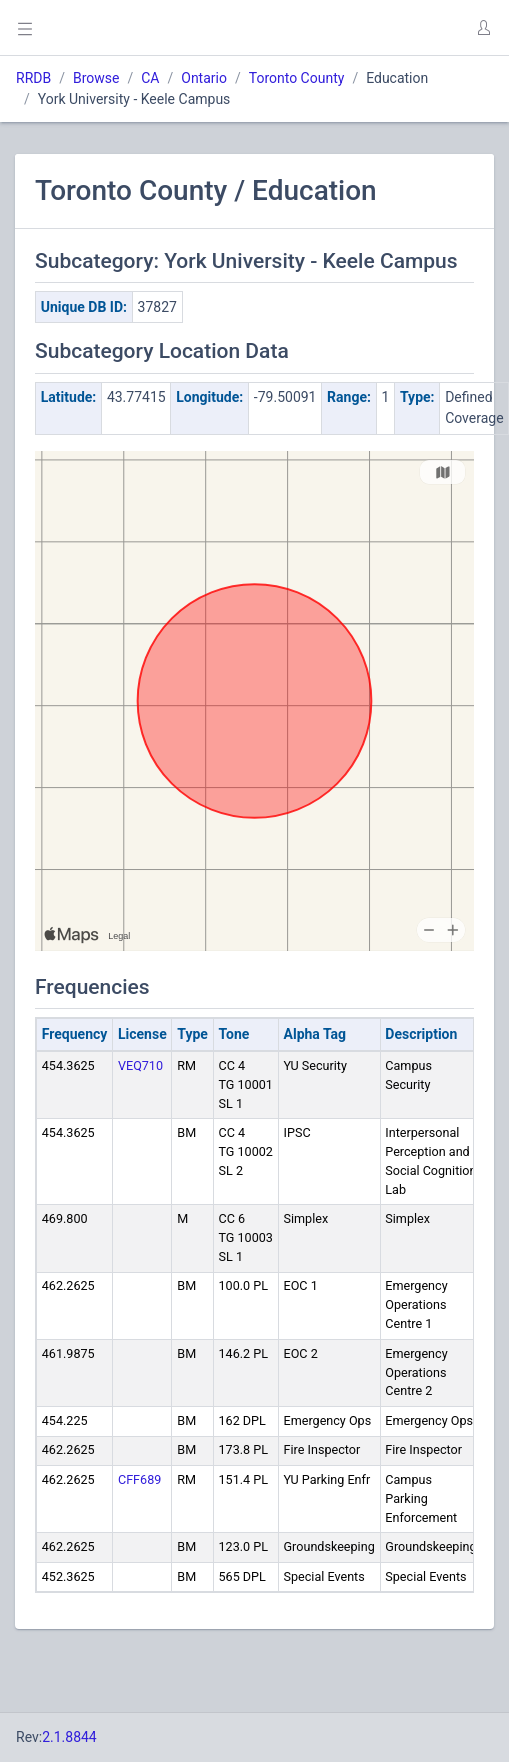 The height and width of the screenshot is (1762, 509). What do you see at coordinates (33, 78) in the screenshot?
I see `RRDB` at bounding box center [33, 78].